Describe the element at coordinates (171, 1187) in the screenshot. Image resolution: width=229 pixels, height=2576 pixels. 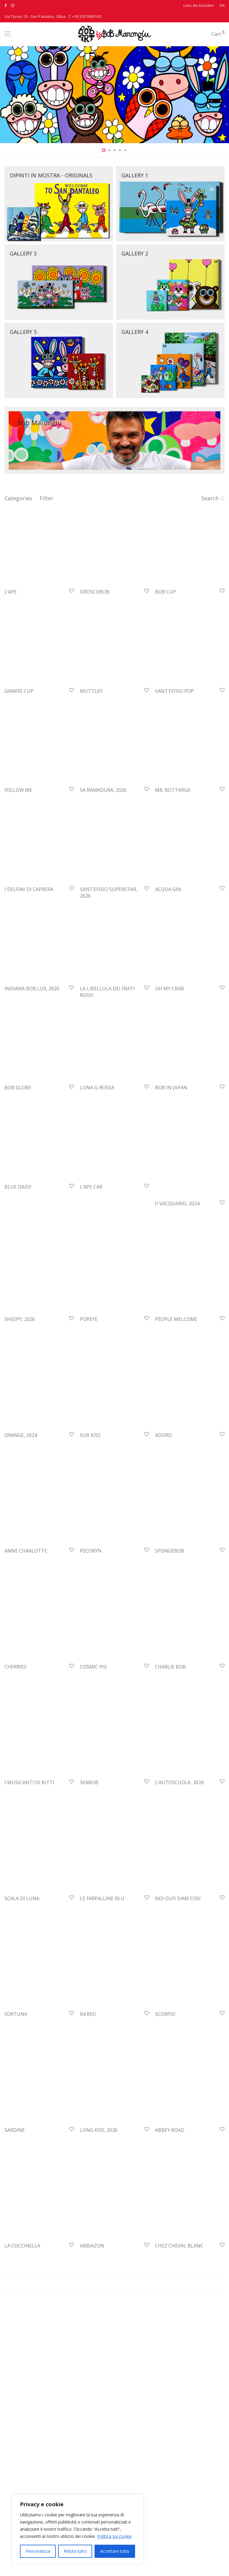
I see `BOB IN JAPAN` at that location.